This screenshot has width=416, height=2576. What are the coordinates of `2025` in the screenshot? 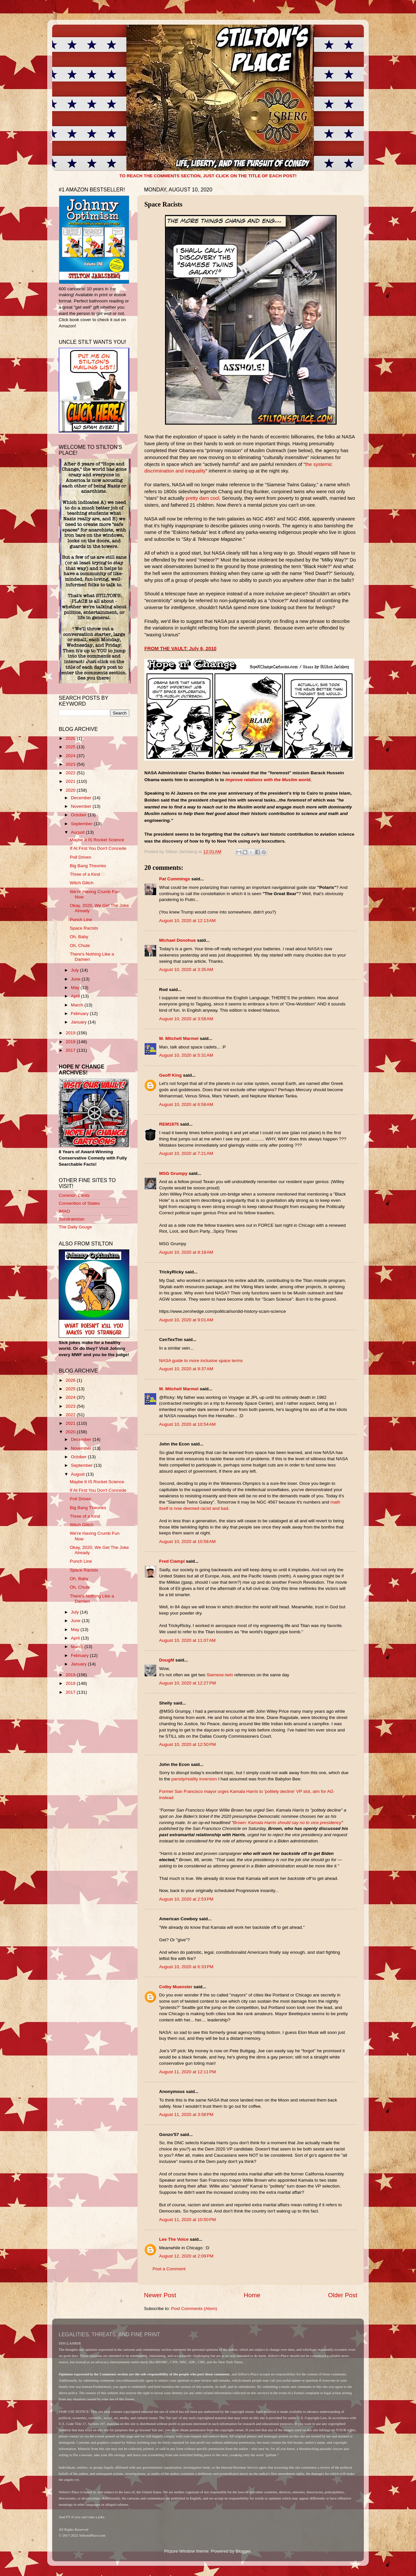 It's located at (71, 746).